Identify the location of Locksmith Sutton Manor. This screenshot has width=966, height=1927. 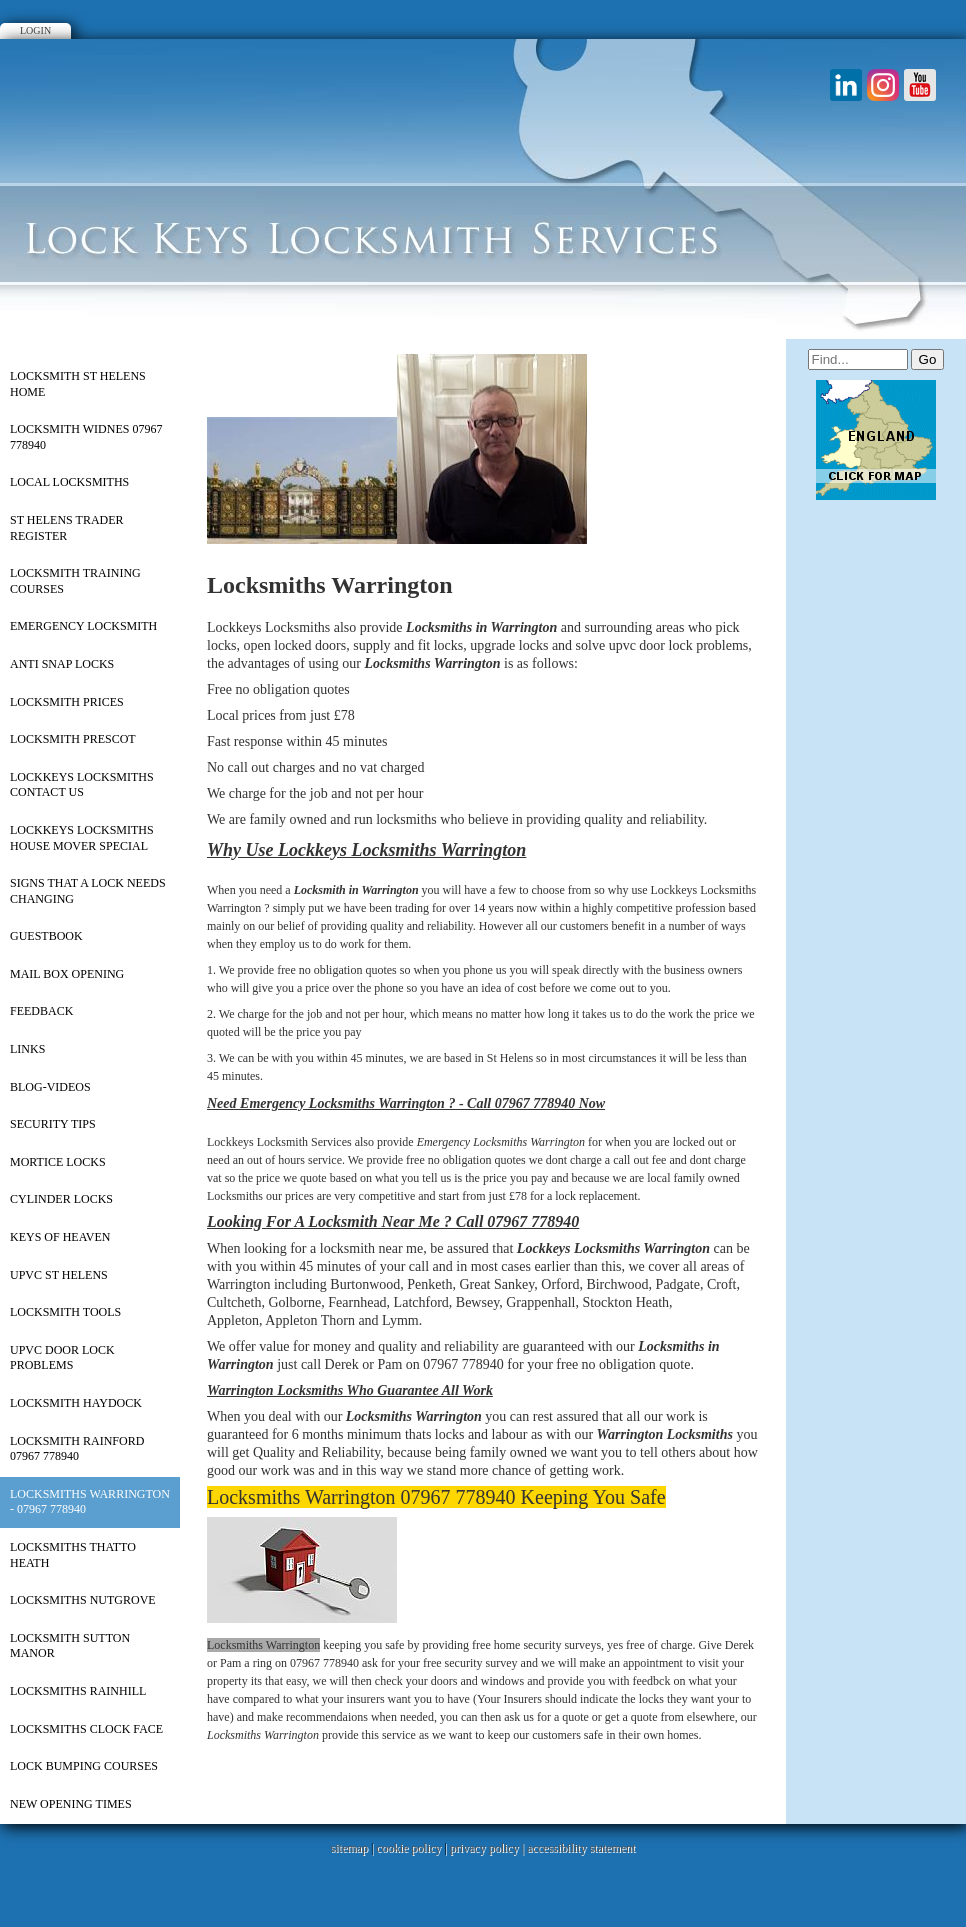
(70, 1646).